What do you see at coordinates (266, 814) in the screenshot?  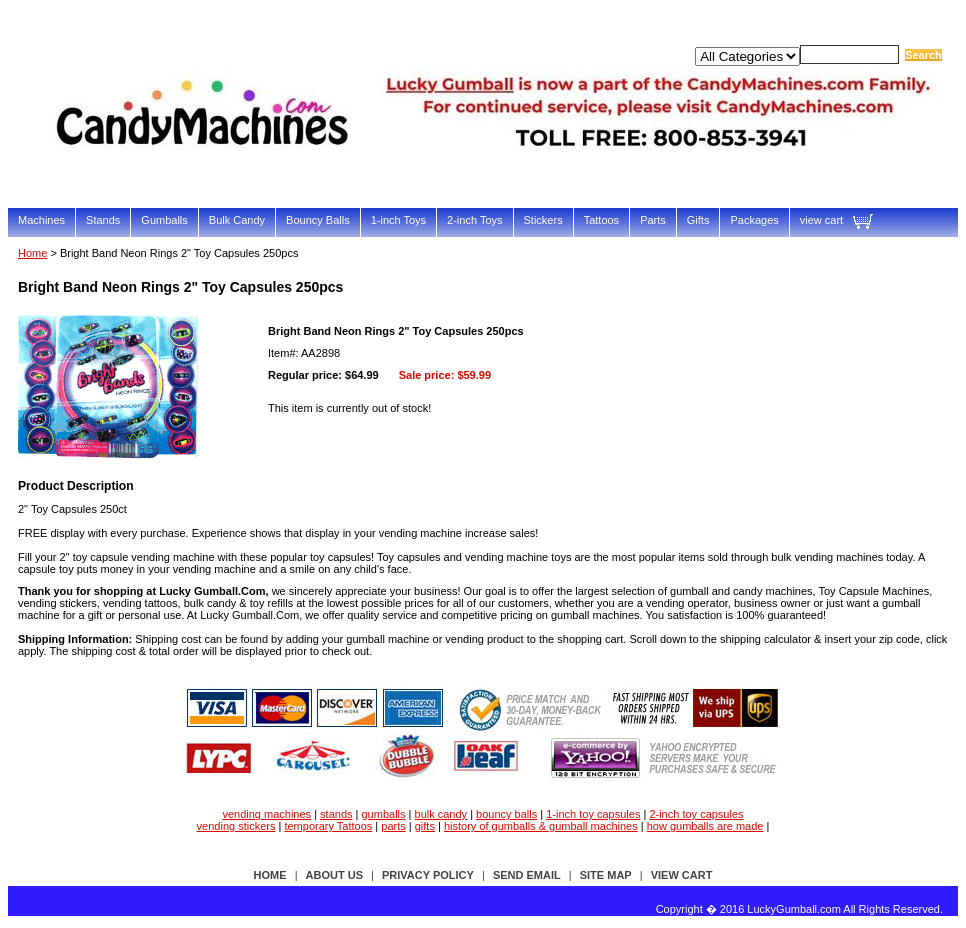 I see `vending machines` at bounding box center [266, 814].